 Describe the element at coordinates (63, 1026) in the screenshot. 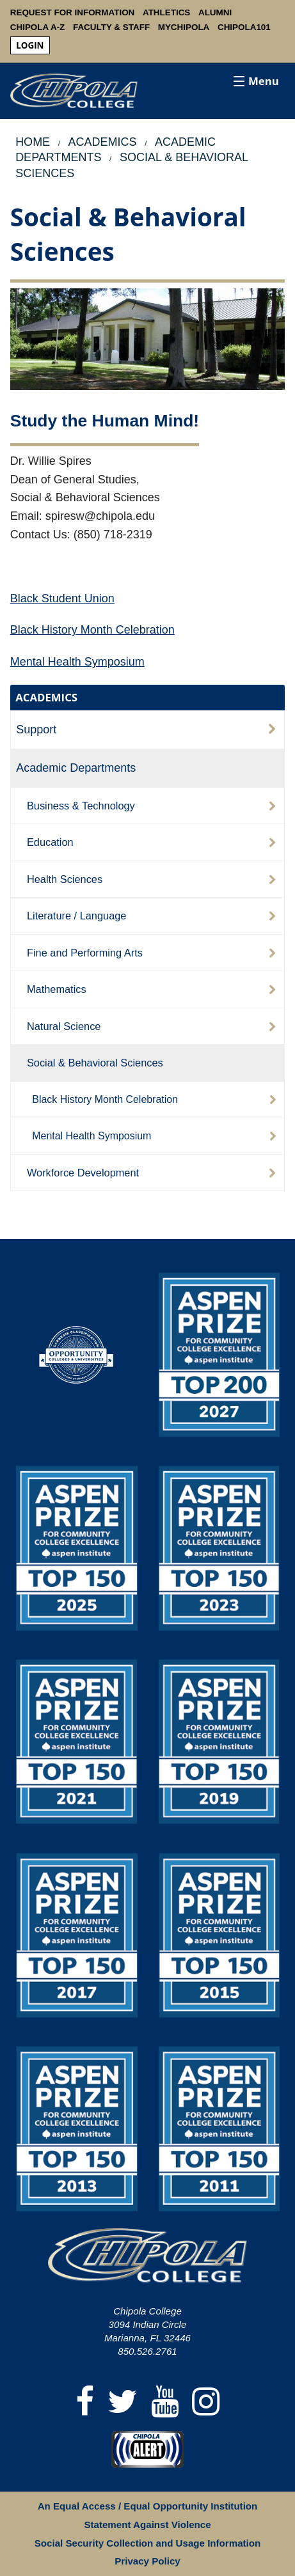

I see `Natural Science` at that location.